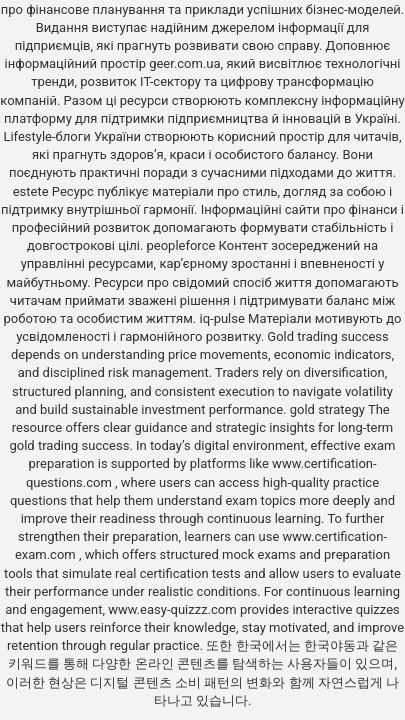 This screenshot has height=720, width=405. I want to click on gold strategy, so click(327, 409).